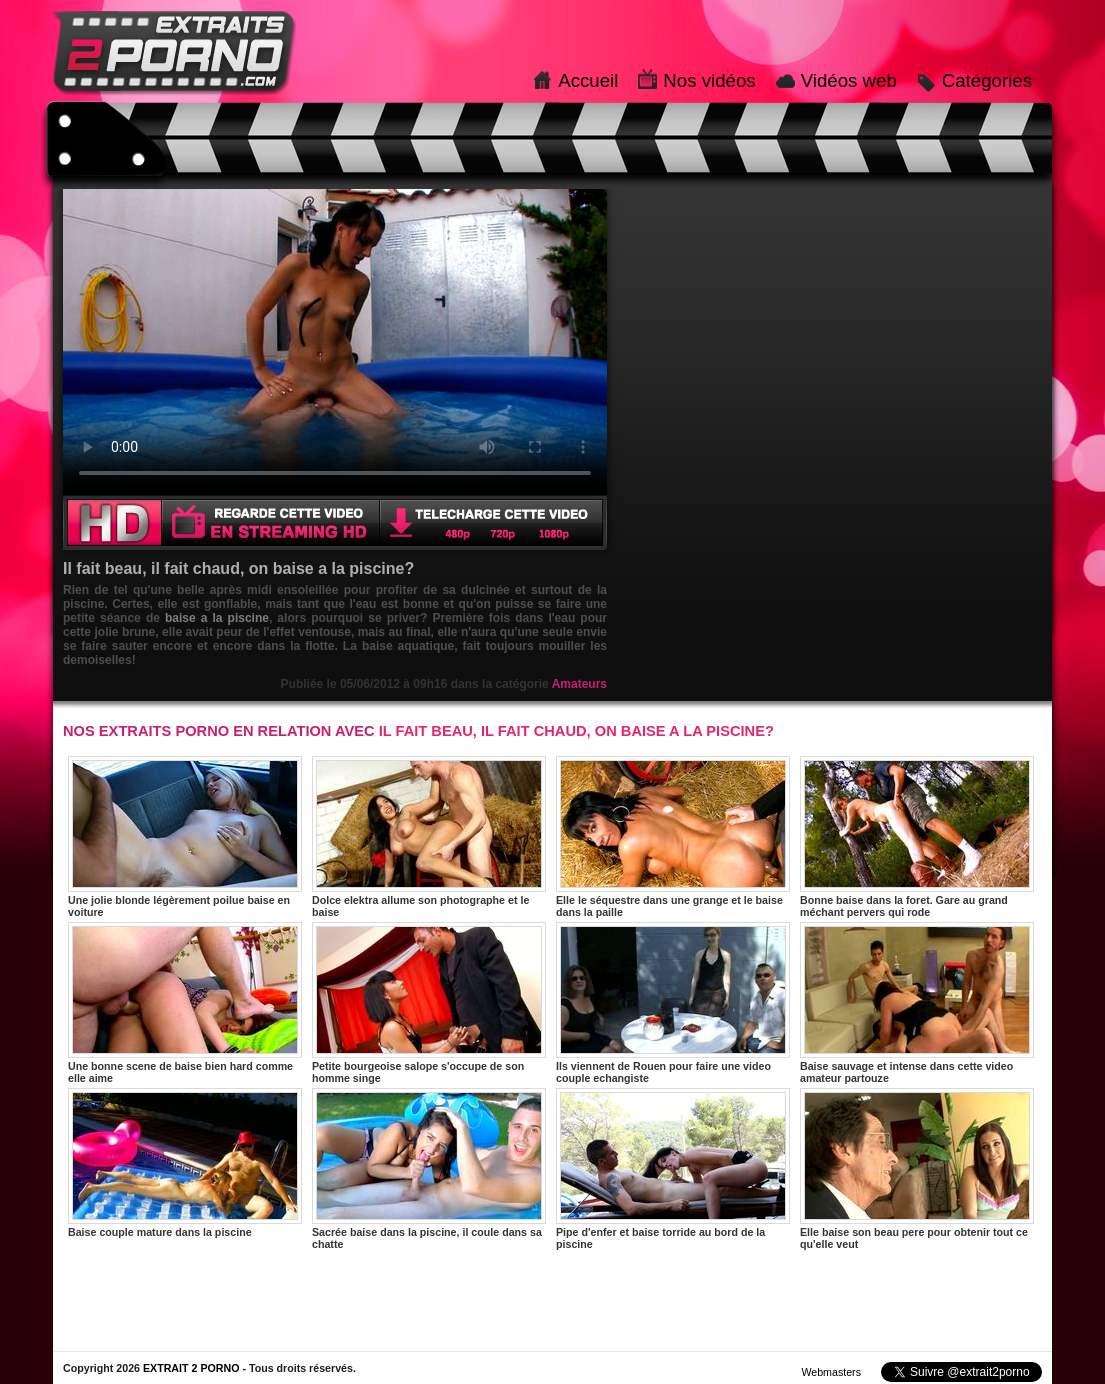 Image resolution: width=1105 pixels, height=1384 pixels. I want to click on Votre navigateur ne prend pas en charge les videos HTML5., so click(335, 342).